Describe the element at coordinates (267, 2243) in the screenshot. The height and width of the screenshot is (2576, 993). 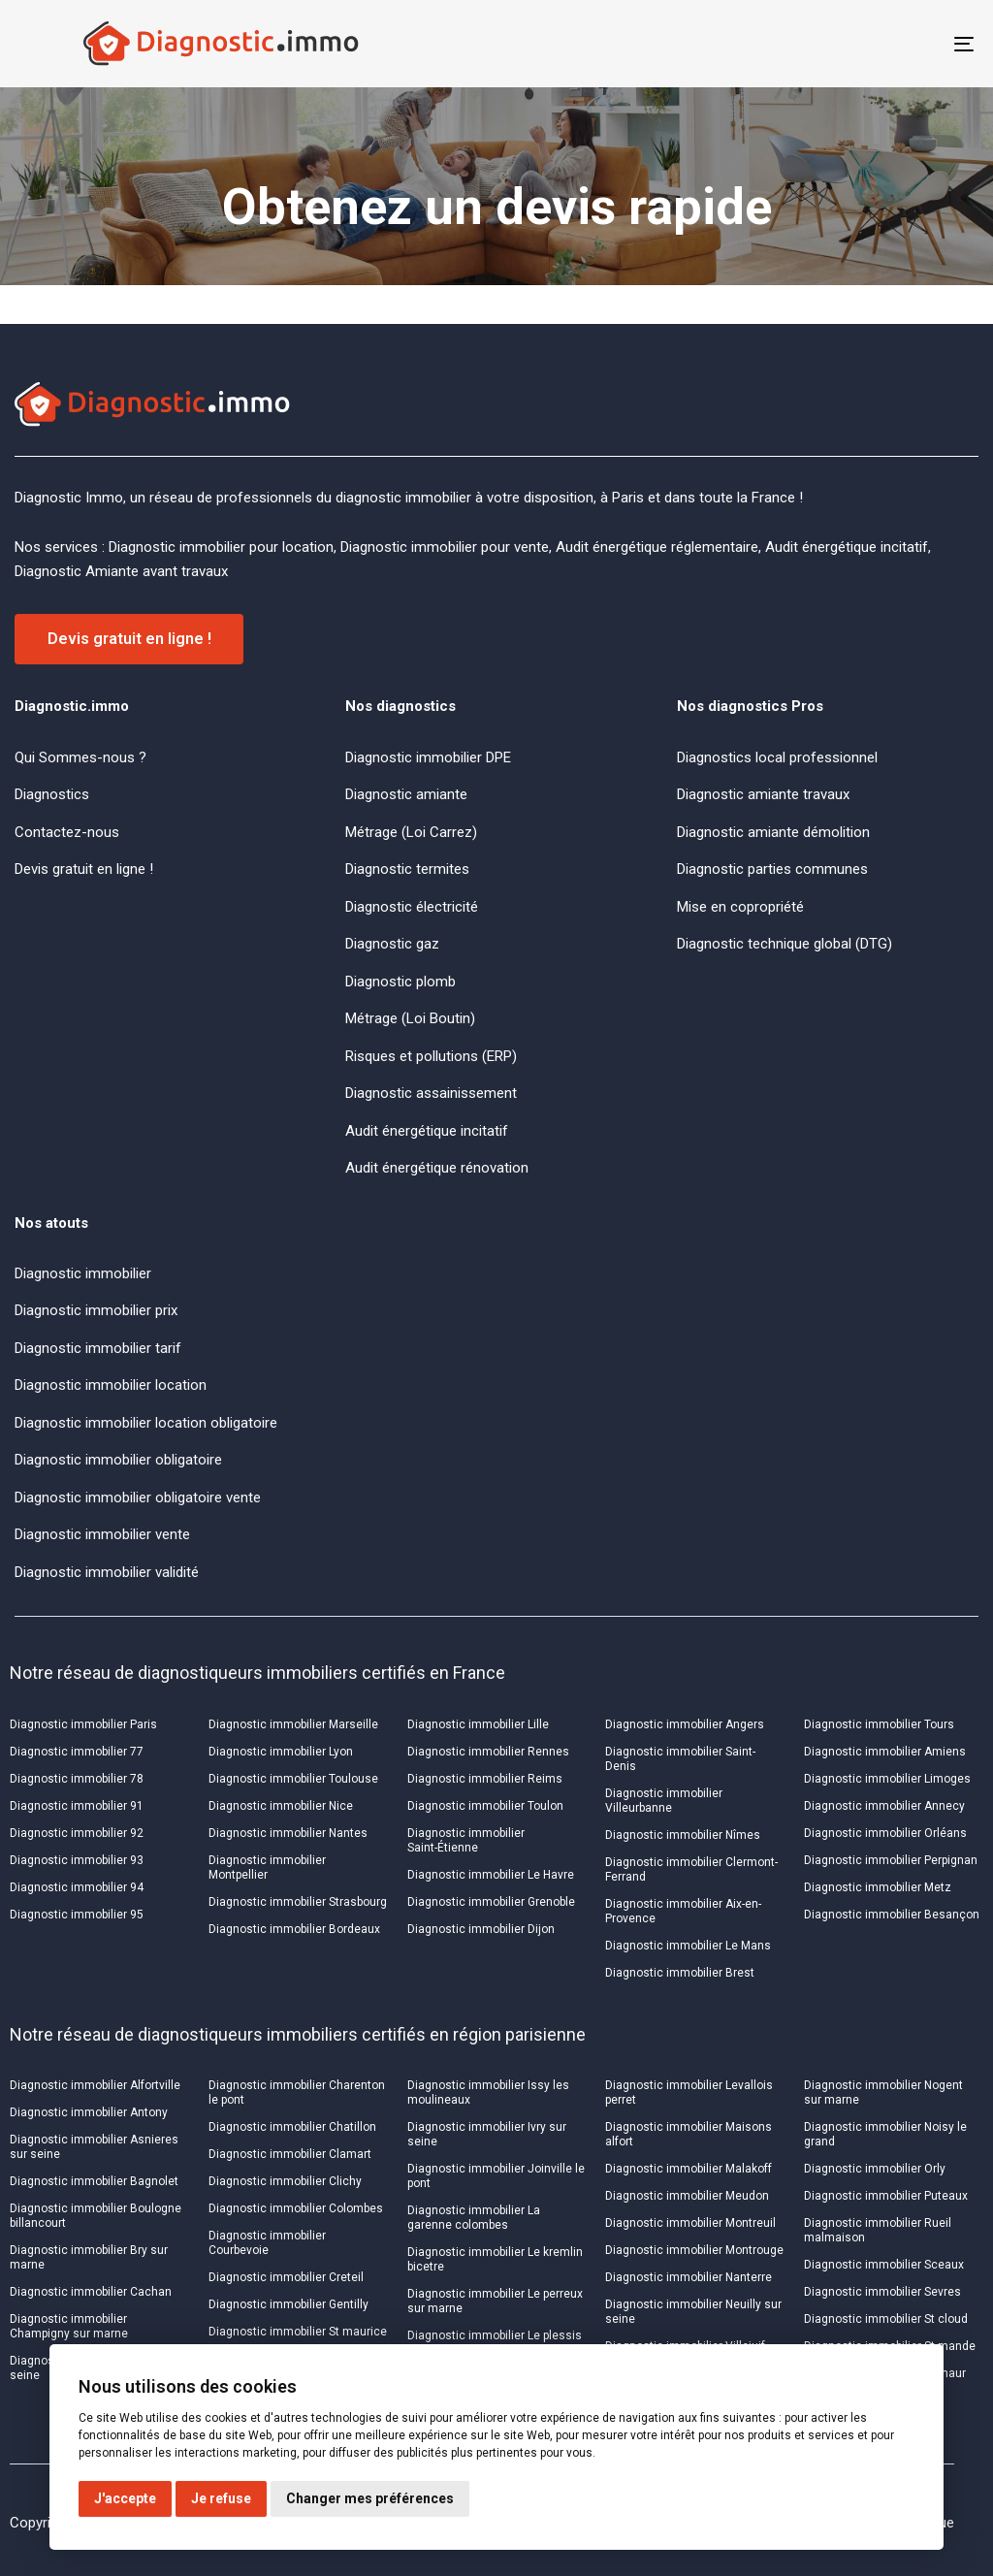
I see `Diagnostic immobilier Courbevoie` at that location.